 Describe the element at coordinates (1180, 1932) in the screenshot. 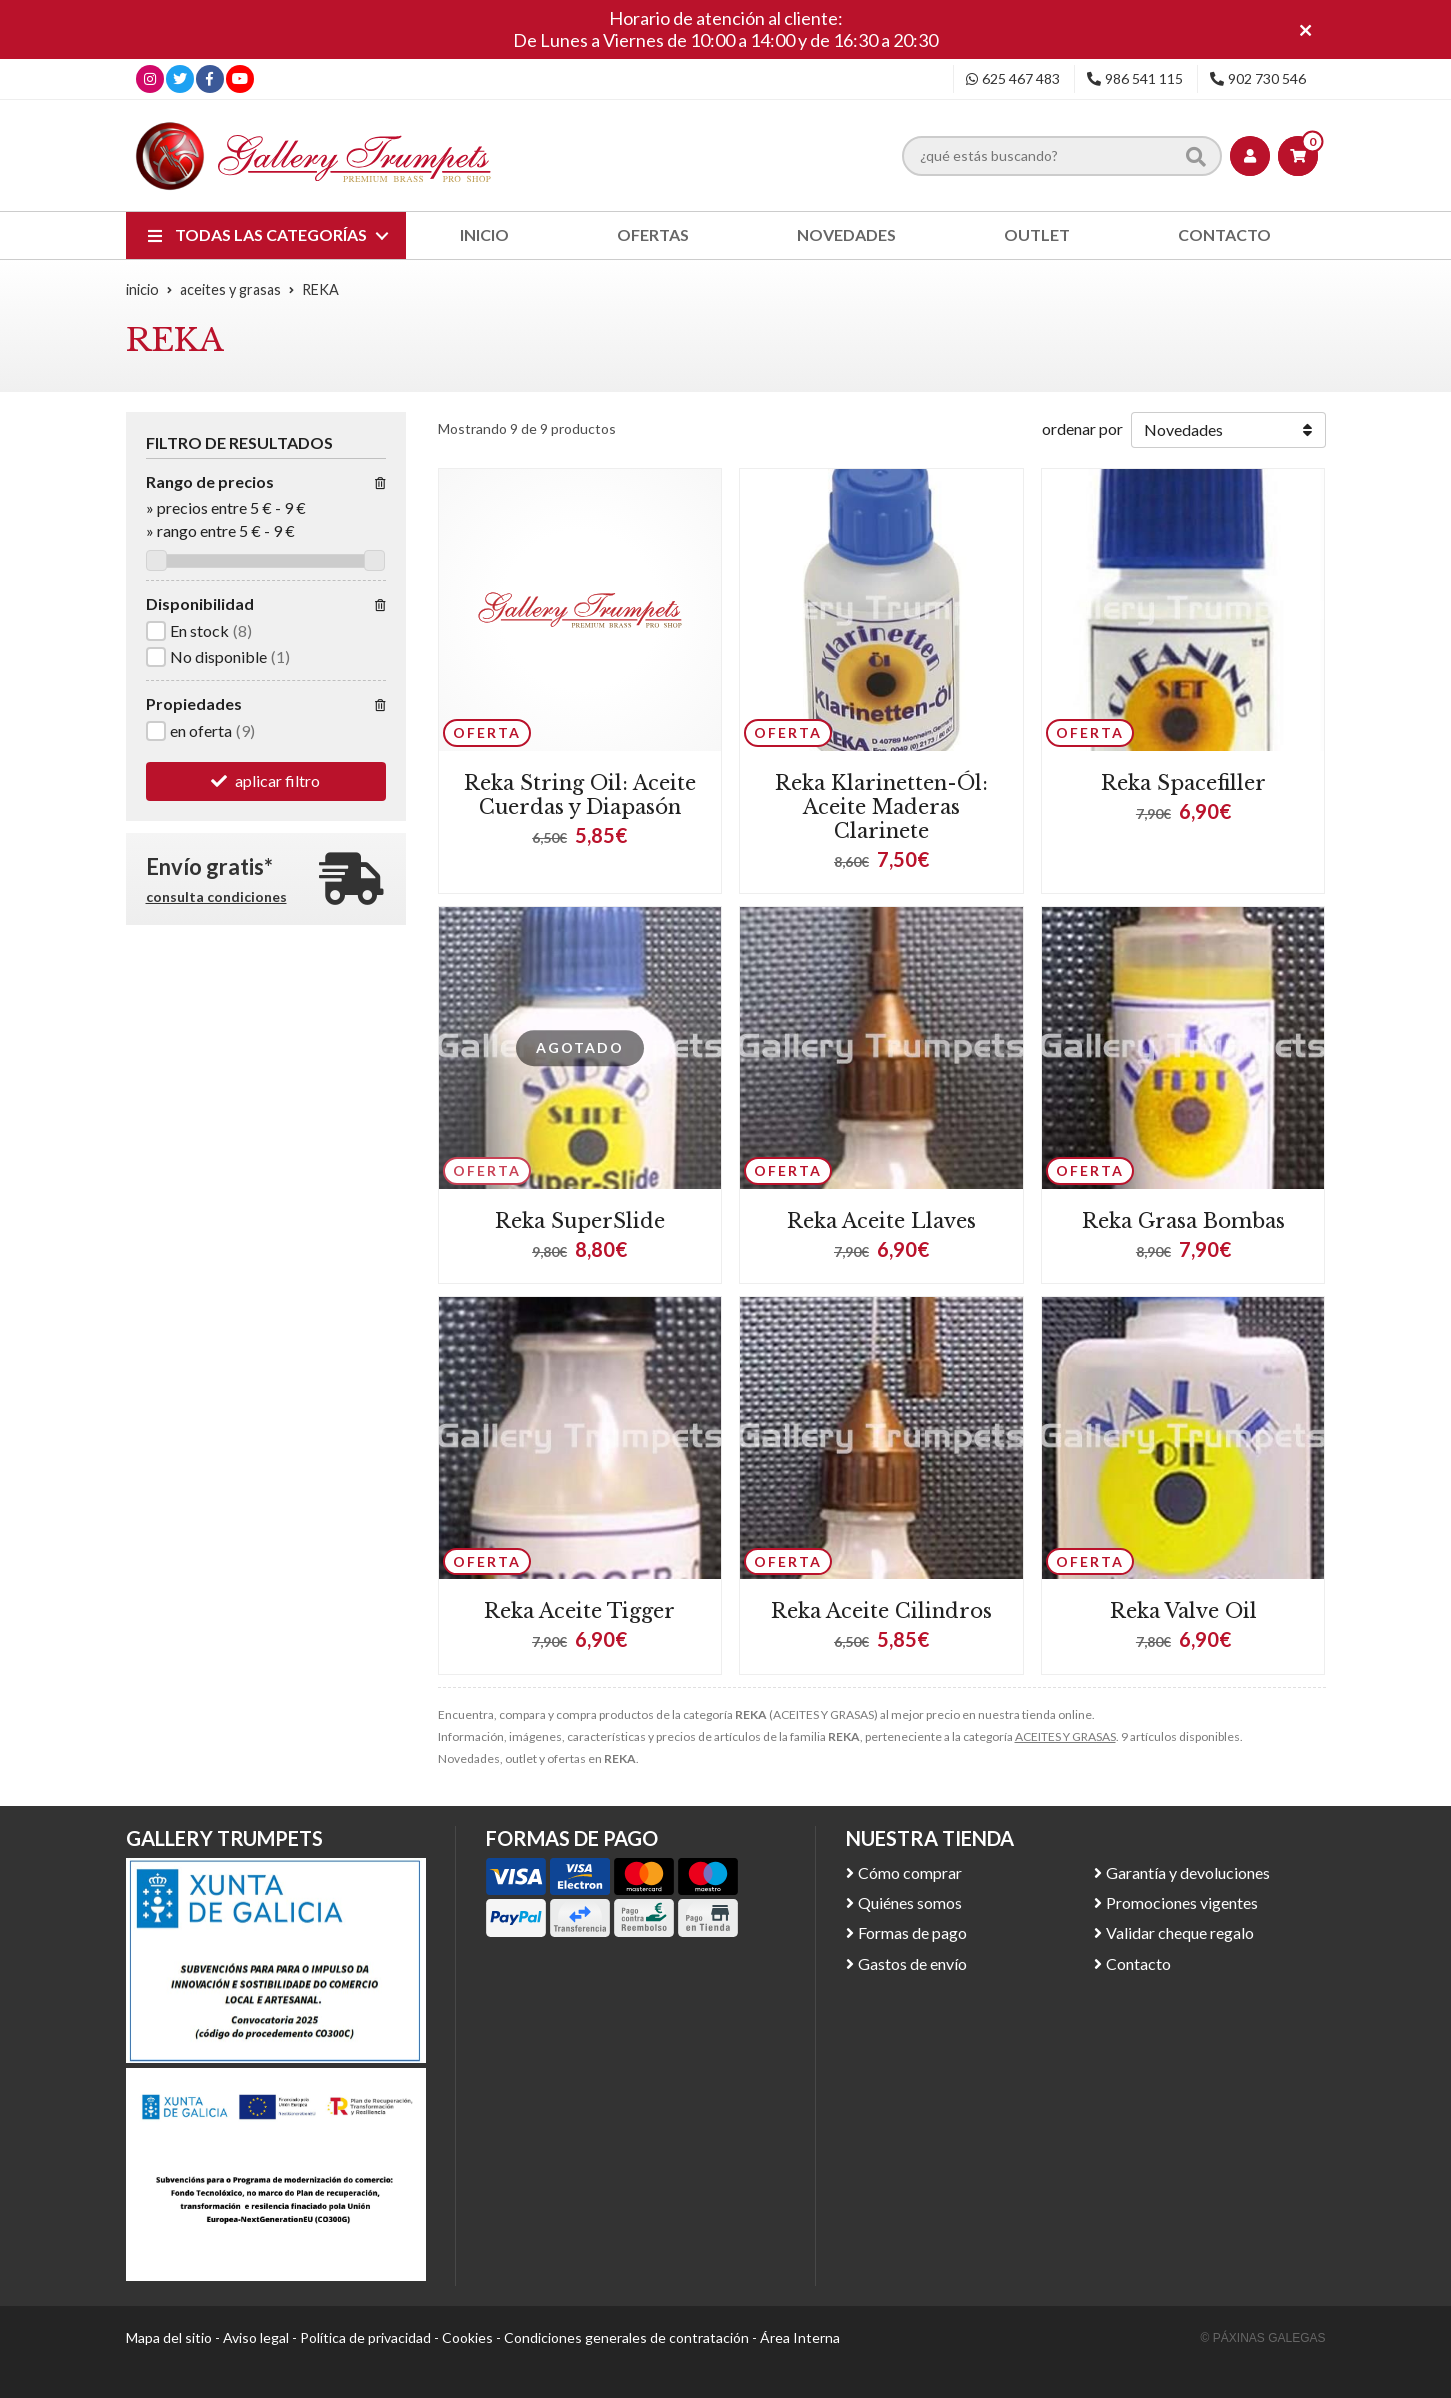

I see `Validar cheque regalo` at that location.